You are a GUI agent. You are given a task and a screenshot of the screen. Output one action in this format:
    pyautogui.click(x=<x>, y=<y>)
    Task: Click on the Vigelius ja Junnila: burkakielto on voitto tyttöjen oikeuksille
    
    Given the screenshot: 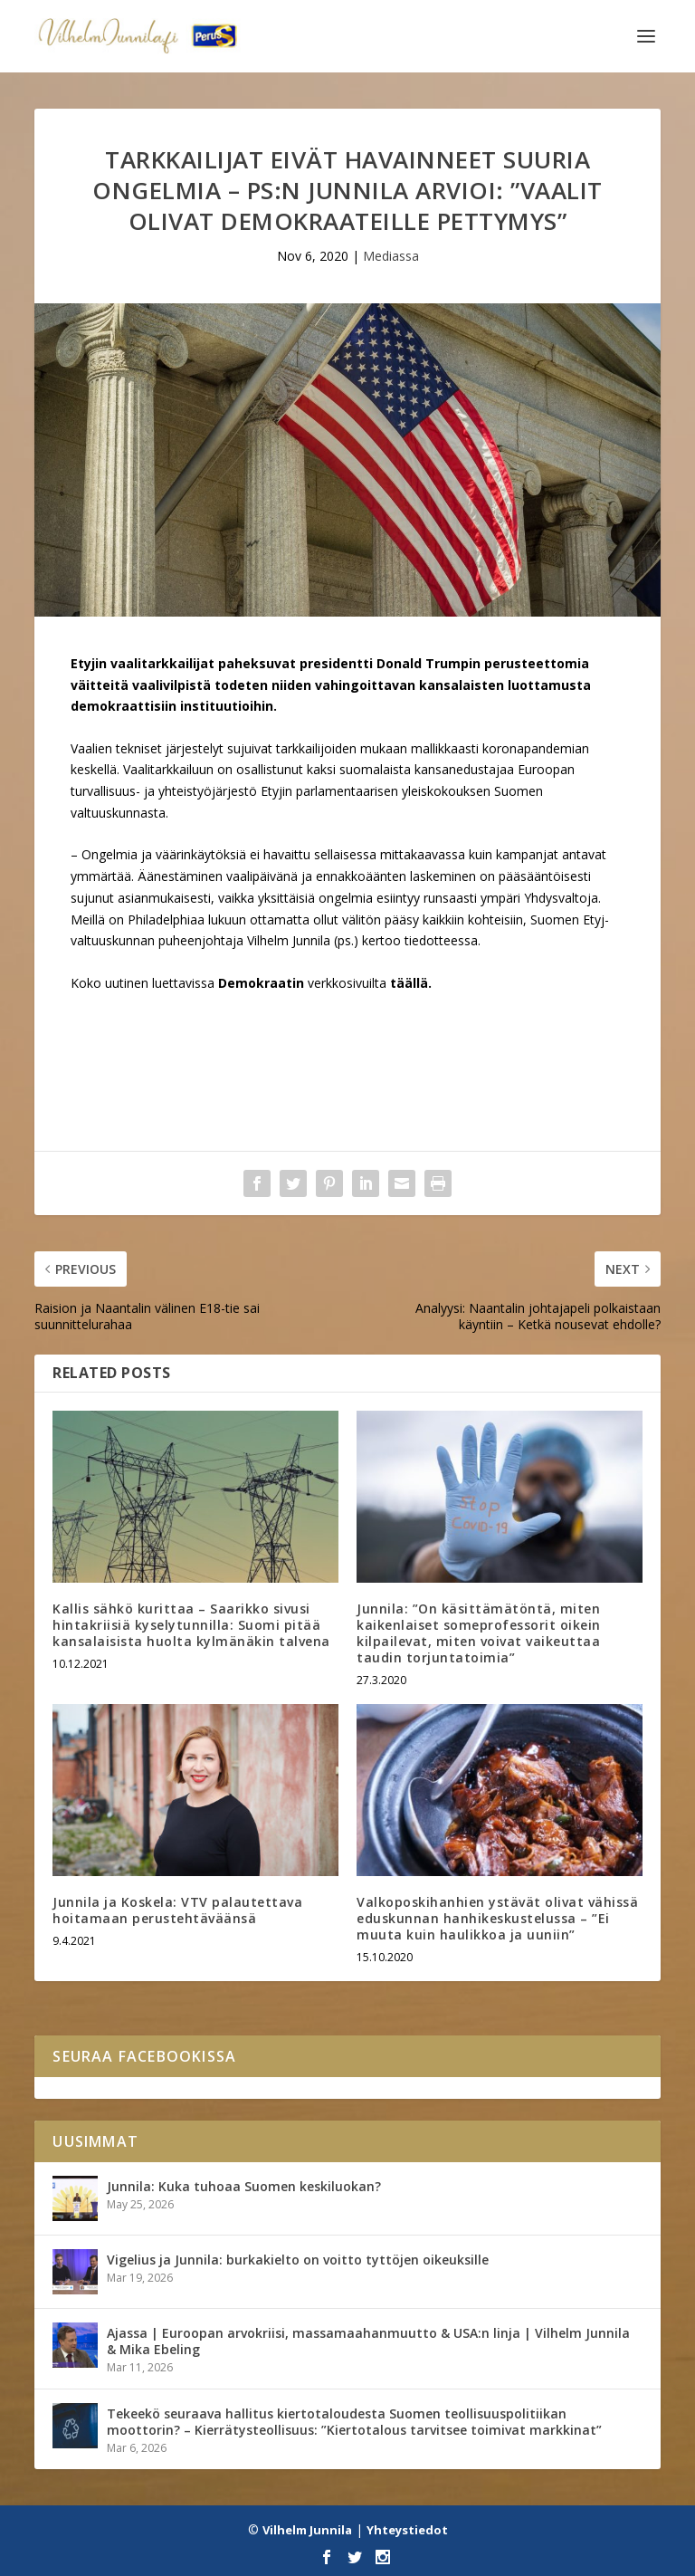 What is the action you would take?
    pyautogui.click(x=298, y=2259)
    